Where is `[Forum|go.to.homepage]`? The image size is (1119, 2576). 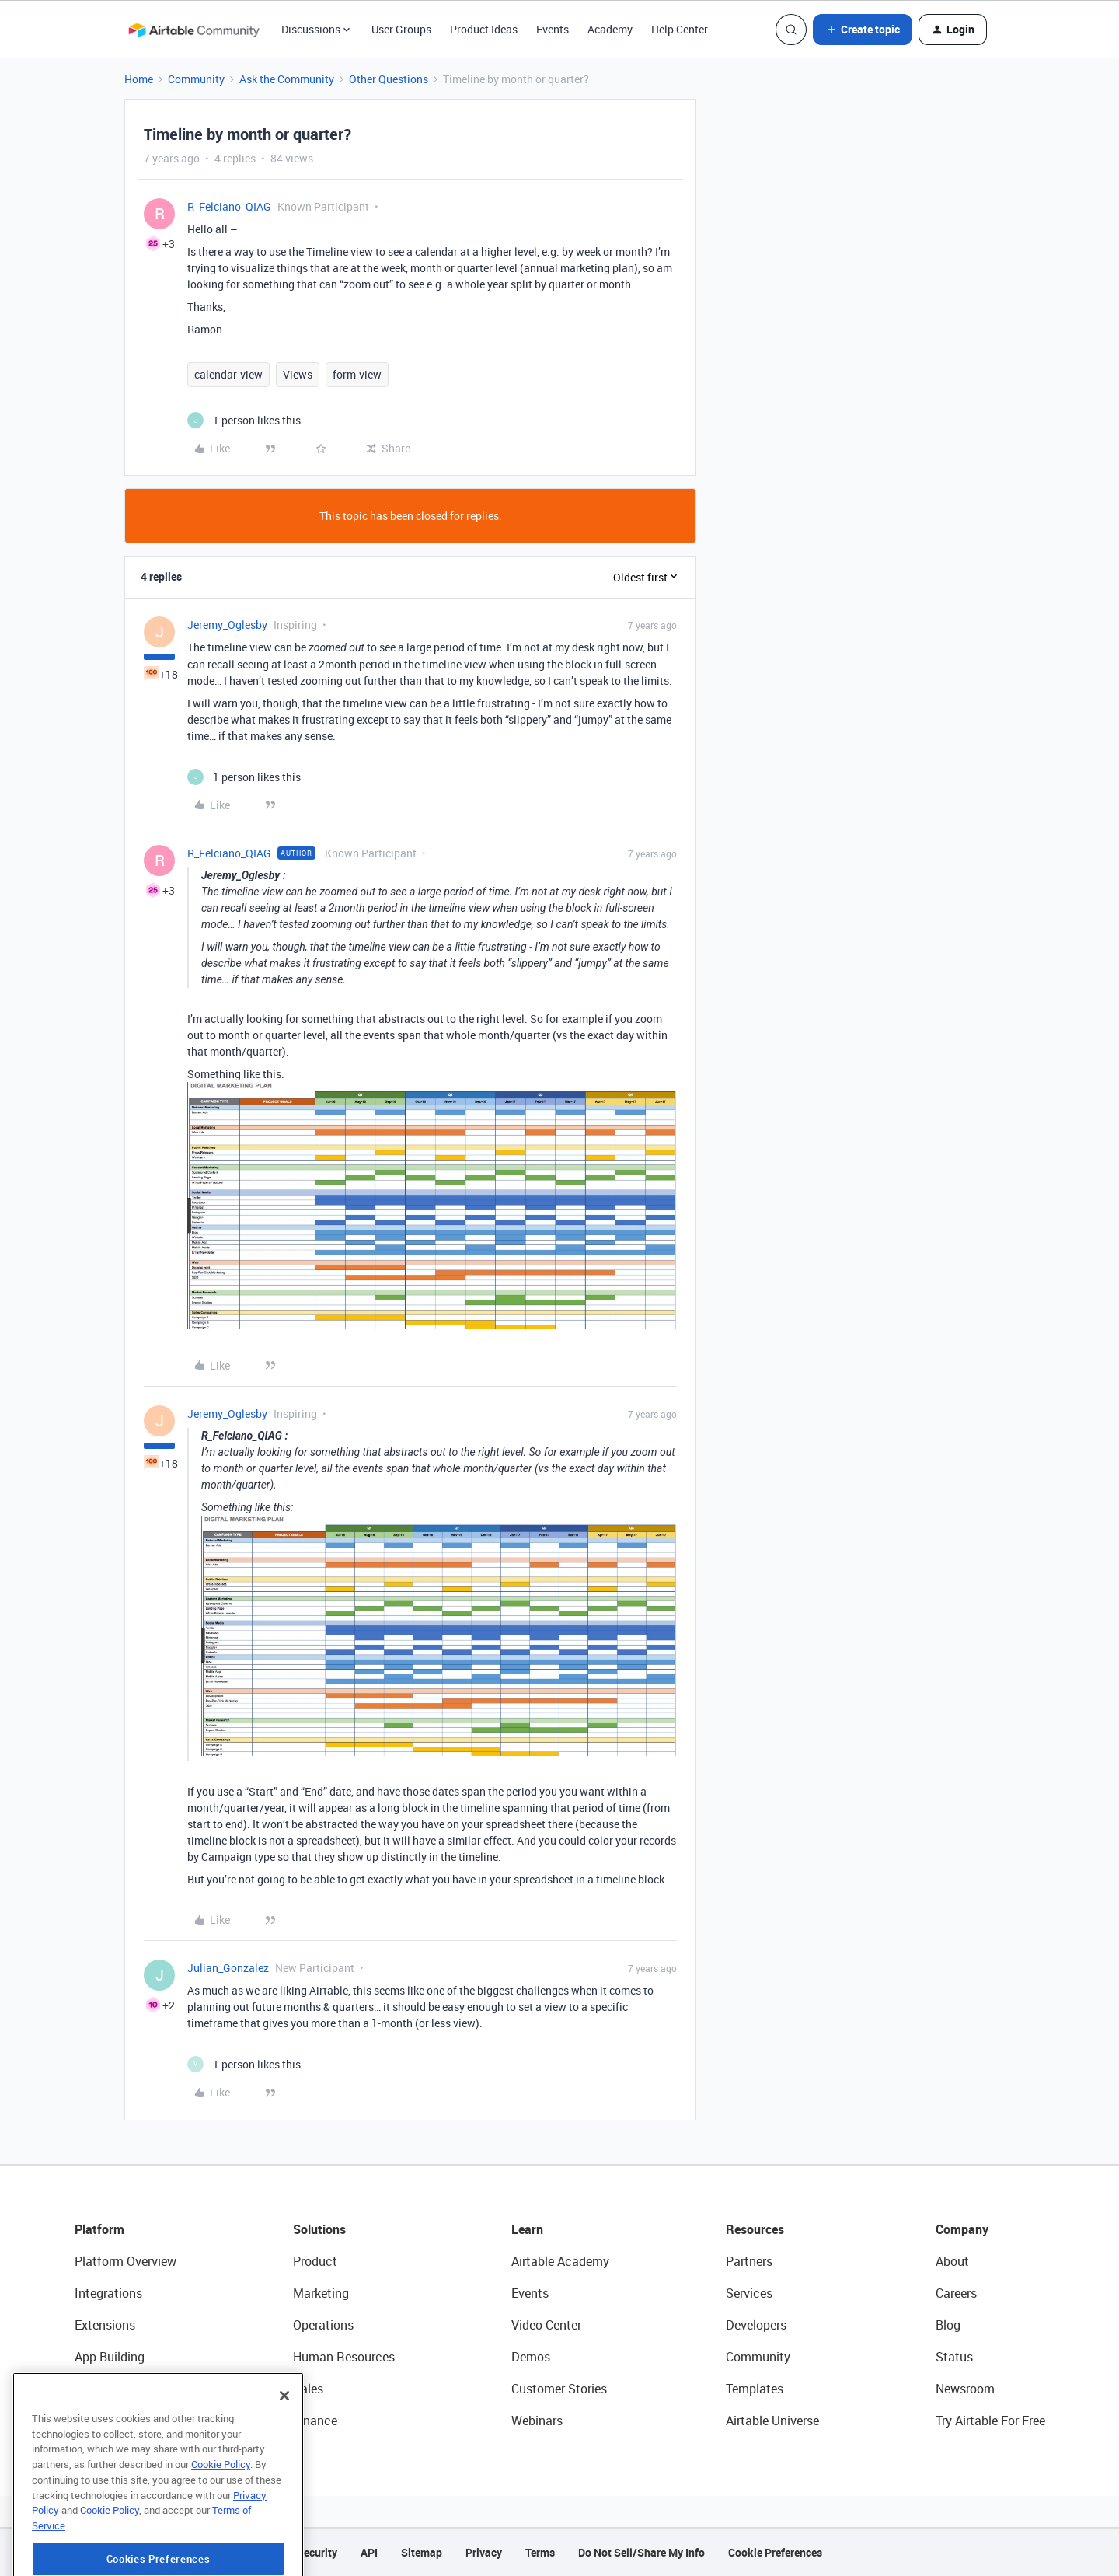
[Forum|go.to.homepage] is located at coordinates (193, 29).